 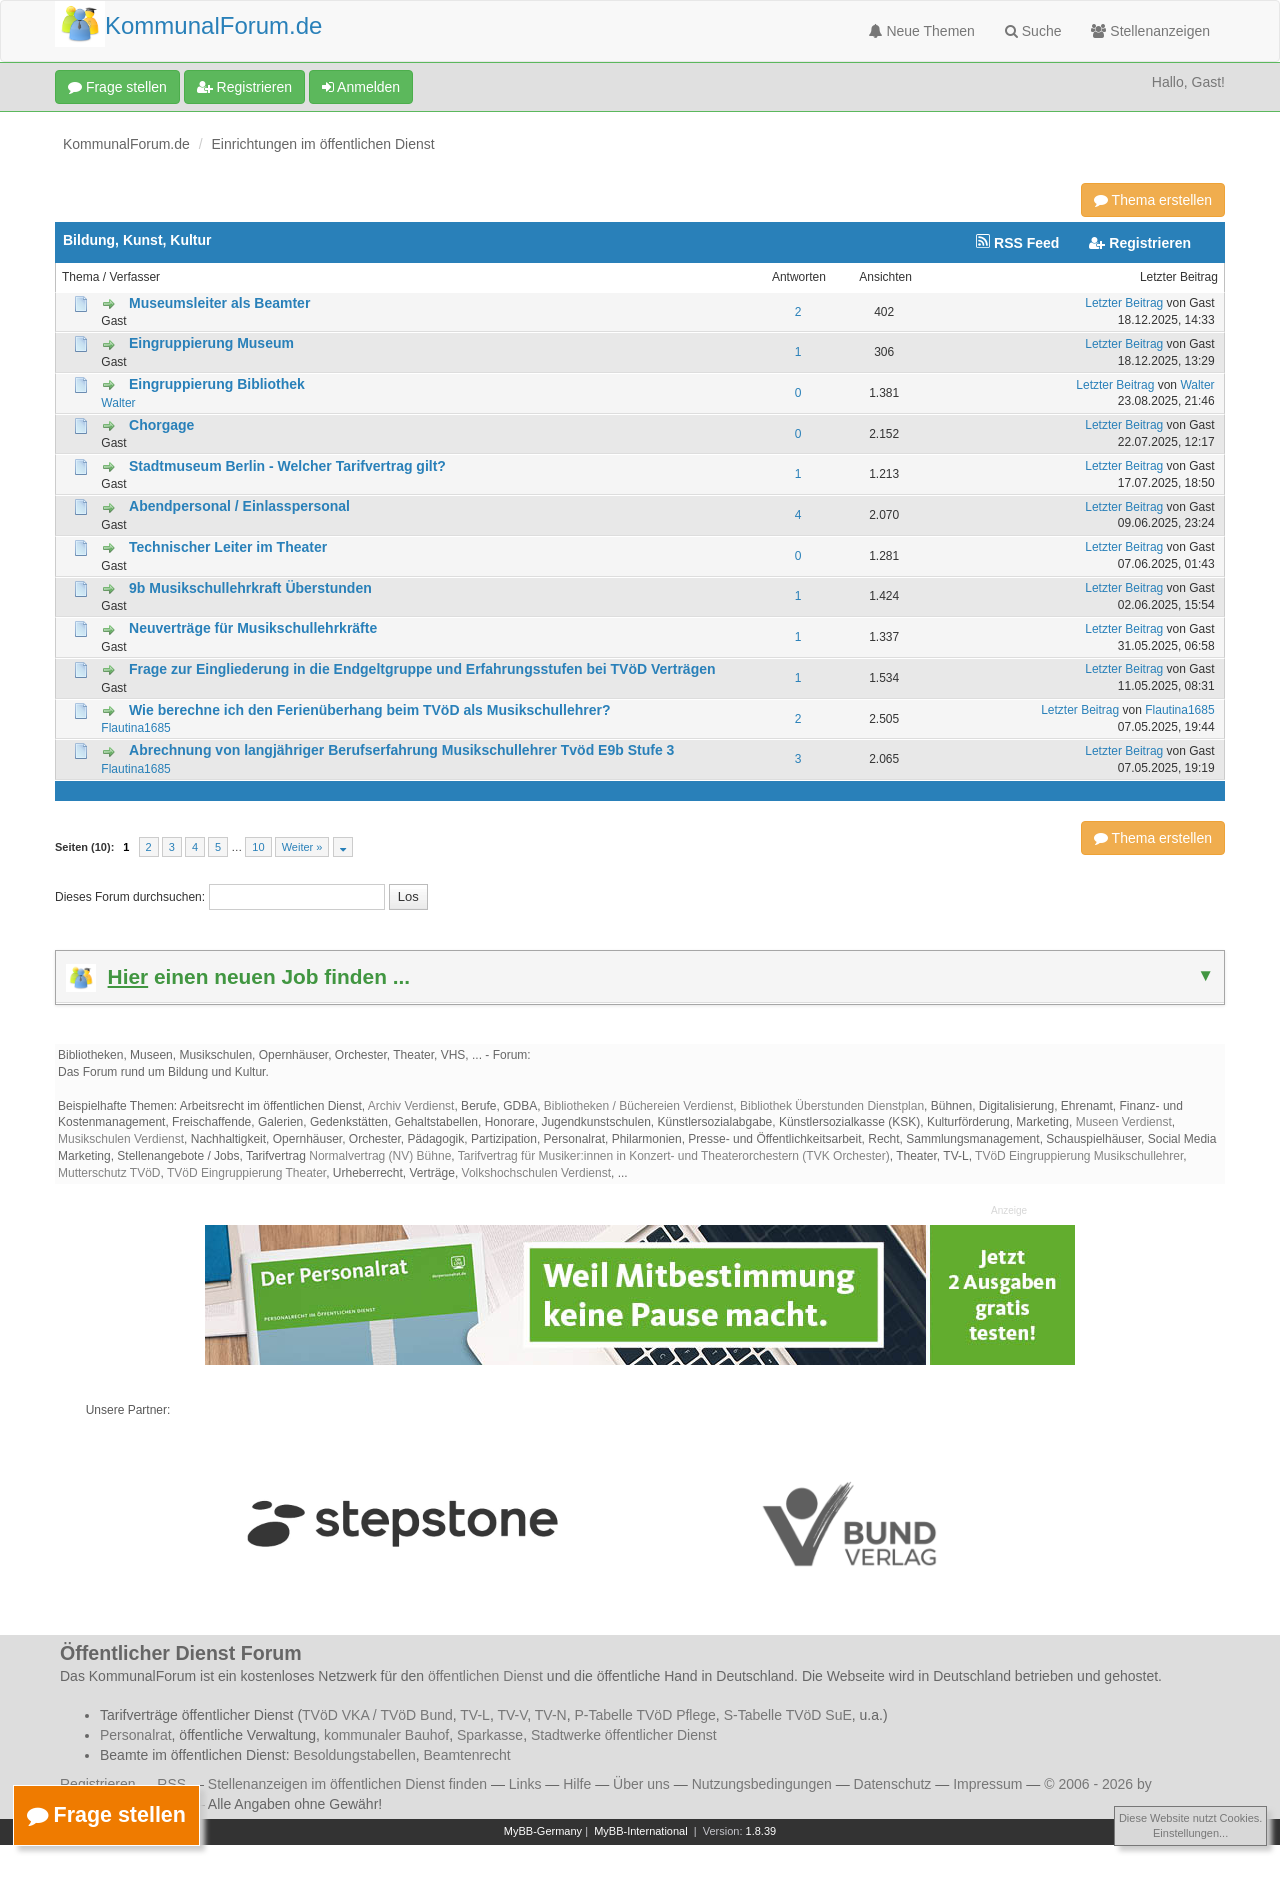 I want to click on Personalrat, so click(x=136, y=1735).